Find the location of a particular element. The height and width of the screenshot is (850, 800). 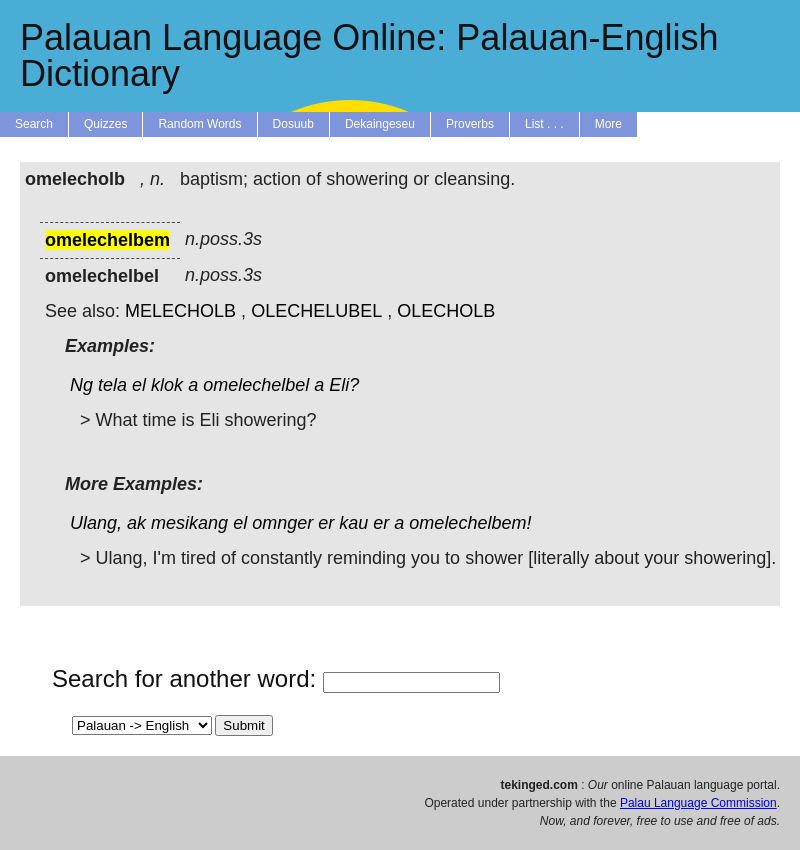

Eli? is located at coordinates (344, 385).